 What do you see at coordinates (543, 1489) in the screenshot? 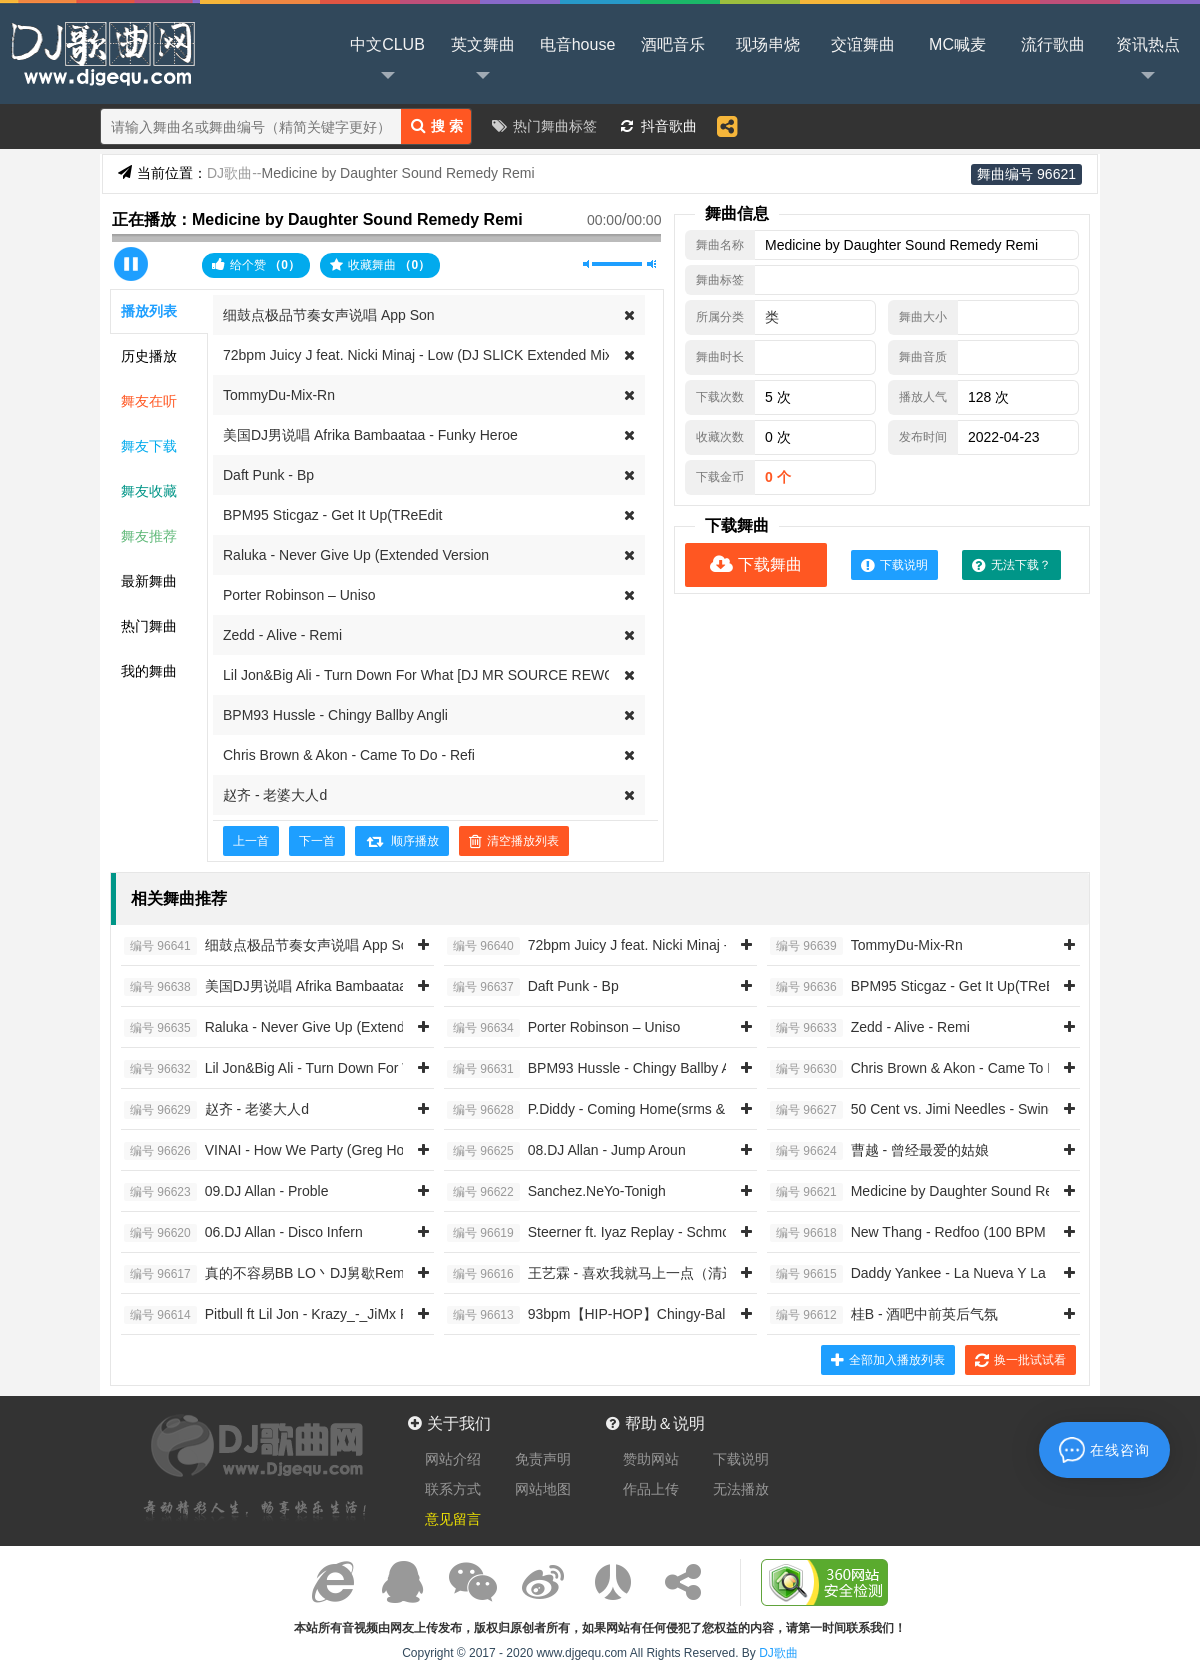
I see `网站地图` at bounding box center [543, 1489].